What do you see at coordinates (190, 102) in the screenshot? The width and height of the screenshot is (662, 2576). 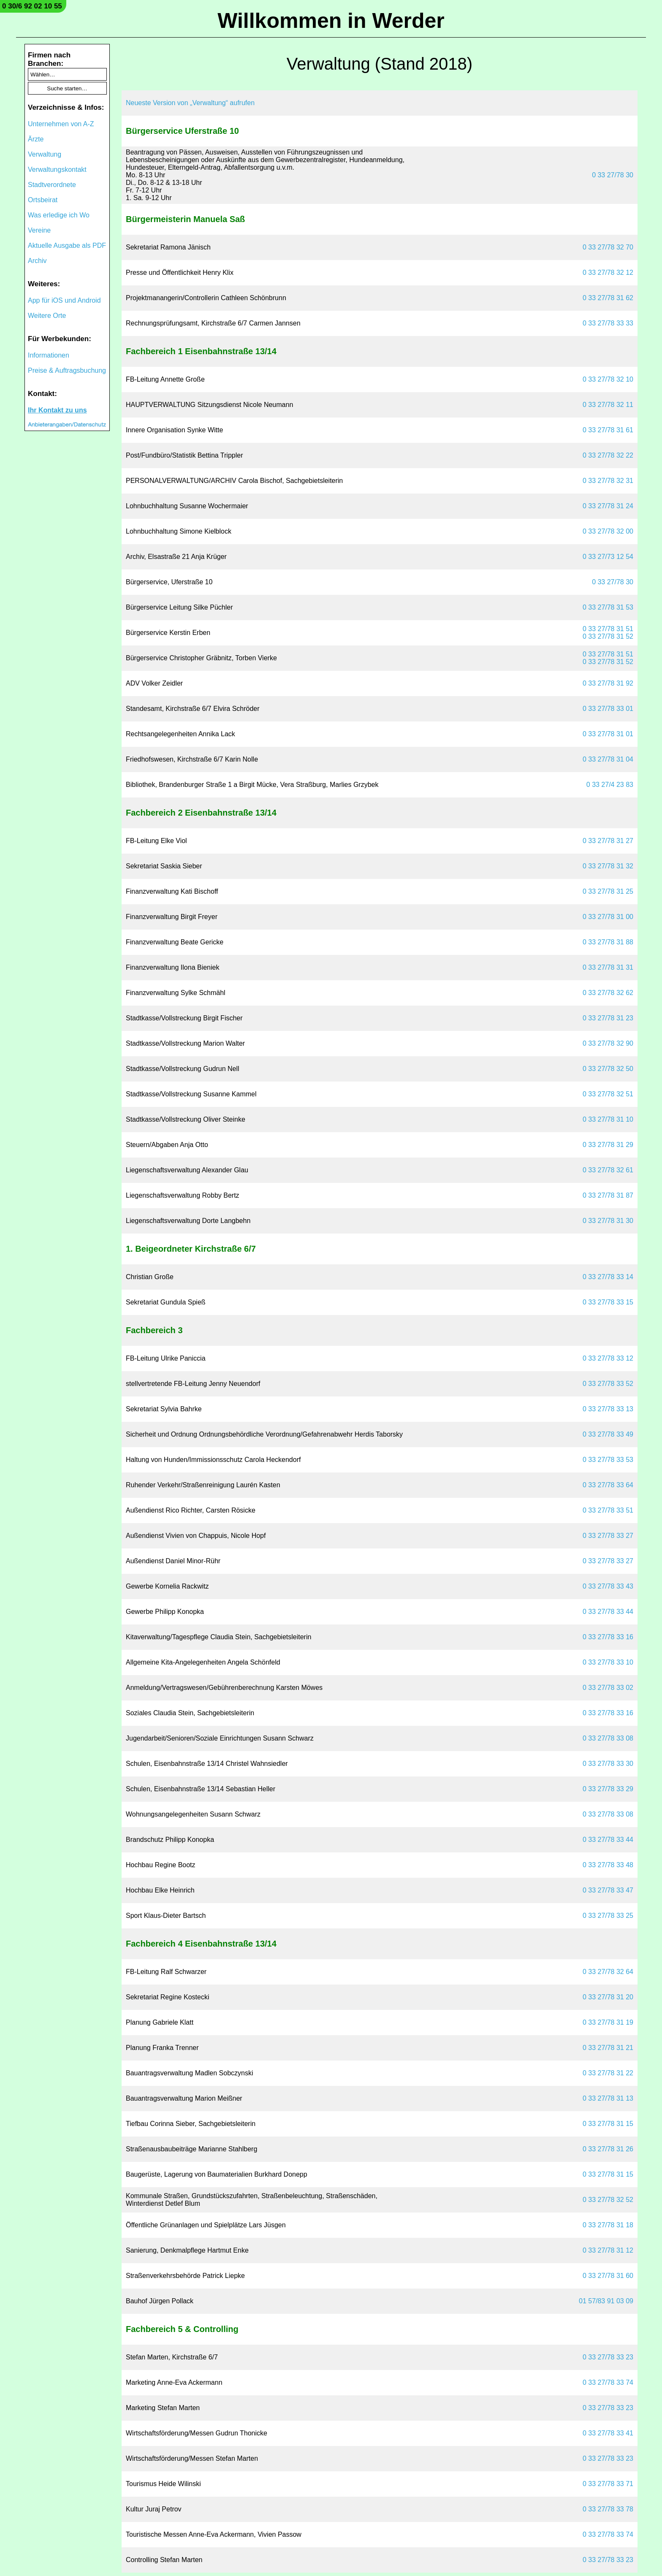 I see `Neueste Version von „Verwaltung“ aufrufen` at bounding box center [190, 102].